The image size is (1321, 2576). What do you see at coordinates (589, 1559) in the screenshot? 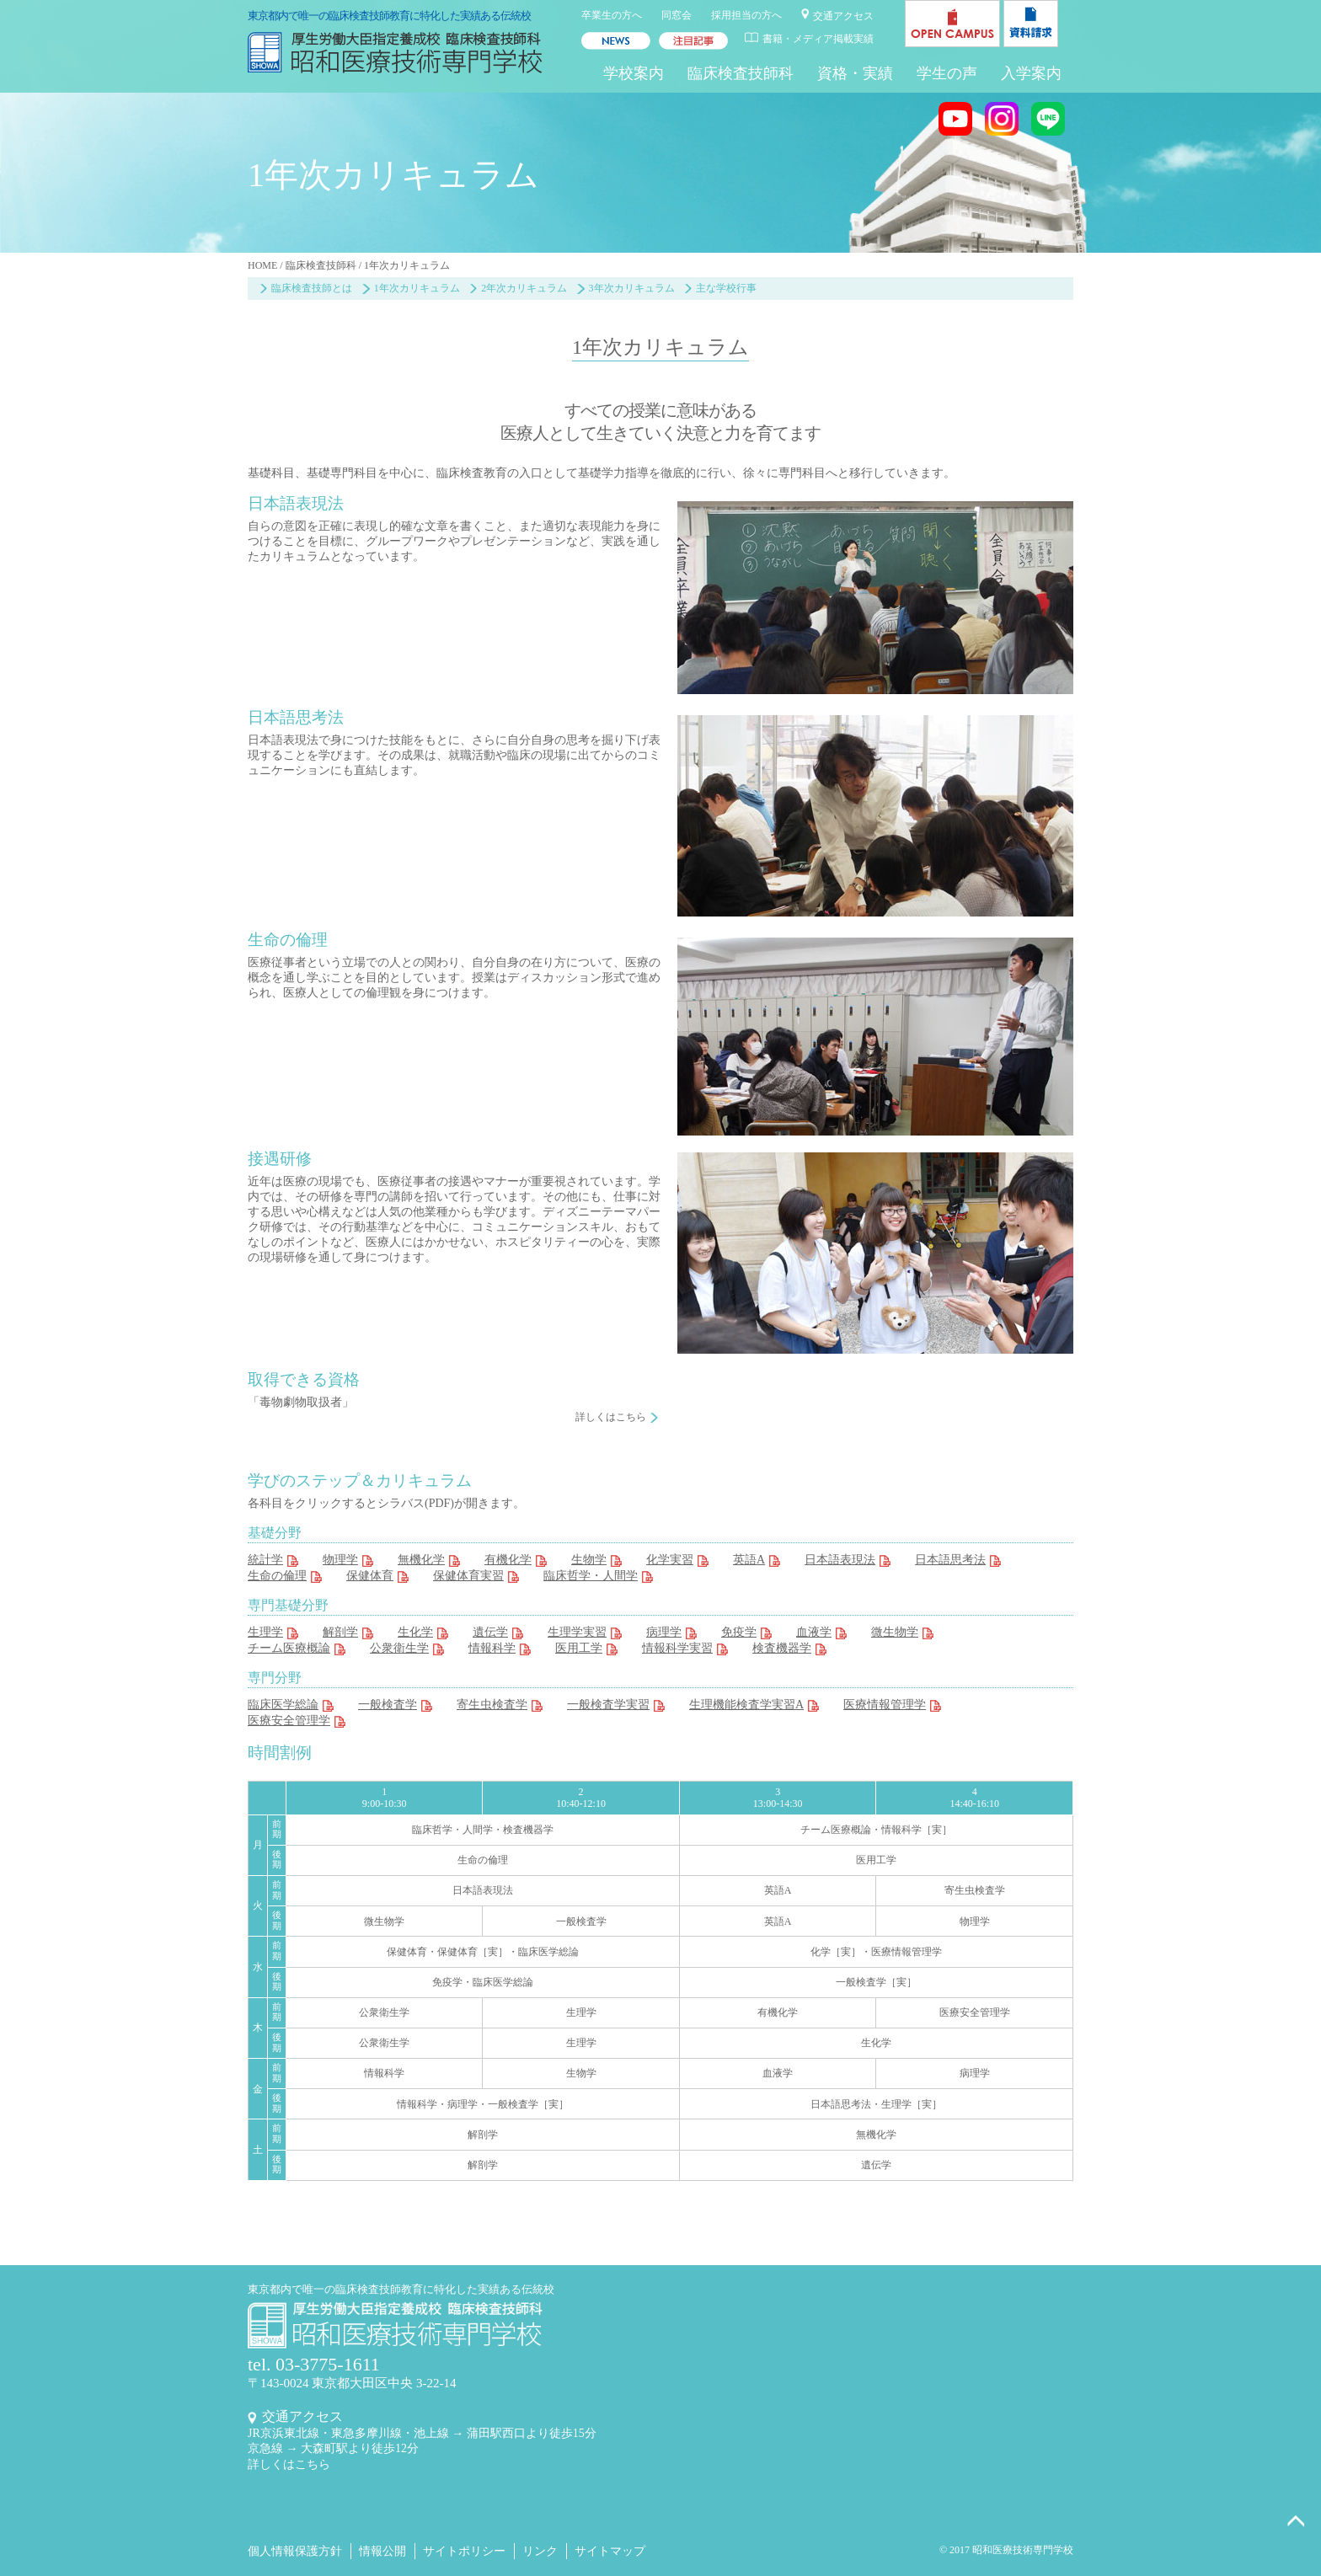
I see `生物学` at bounding box center [589, 1559].